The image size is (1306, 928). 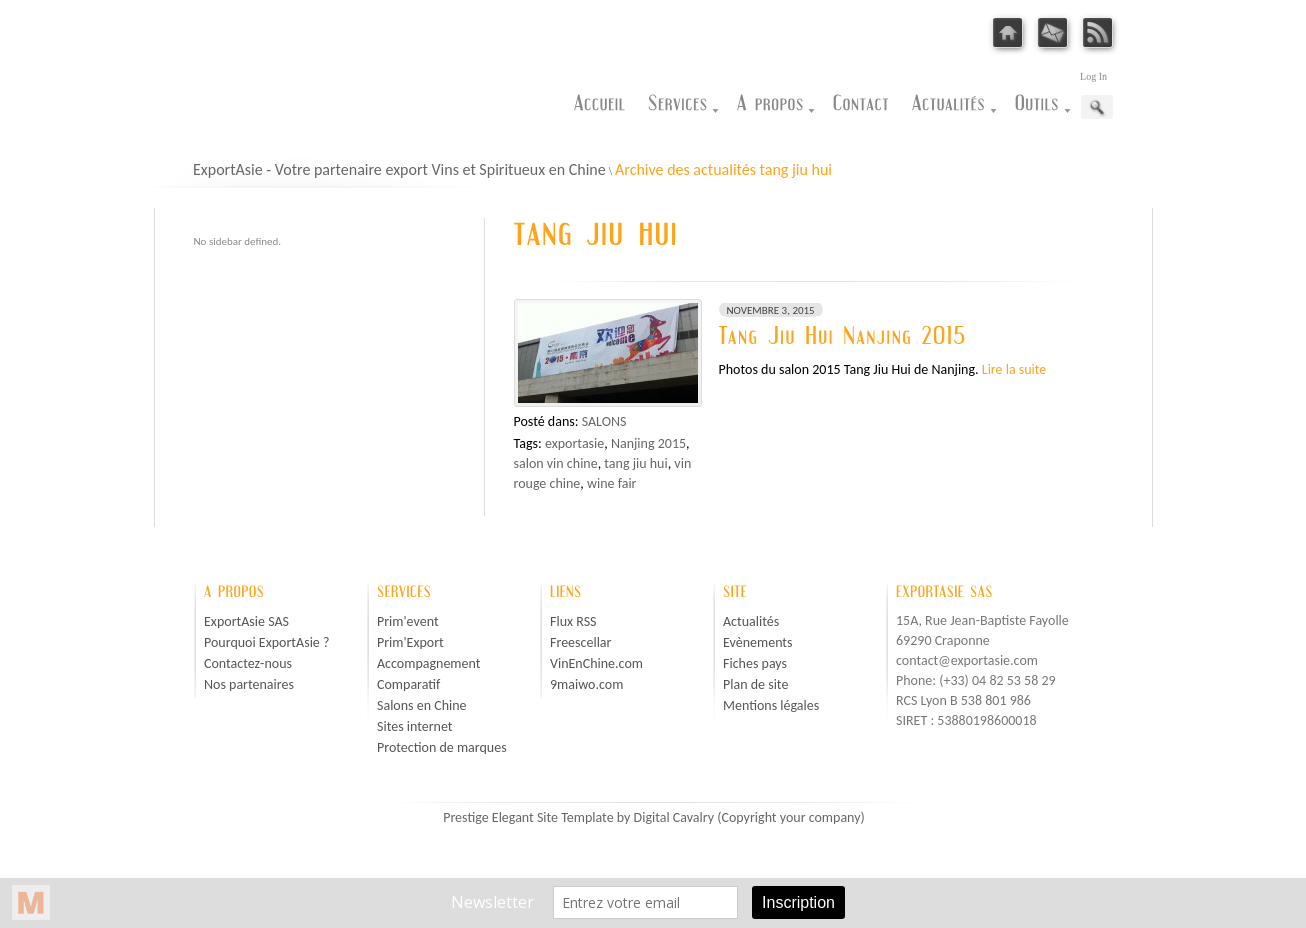 What do you see at coordinates (596, 663) in the screenshot?
I see `VinEnChine.com` at bounding box center [596, 663].